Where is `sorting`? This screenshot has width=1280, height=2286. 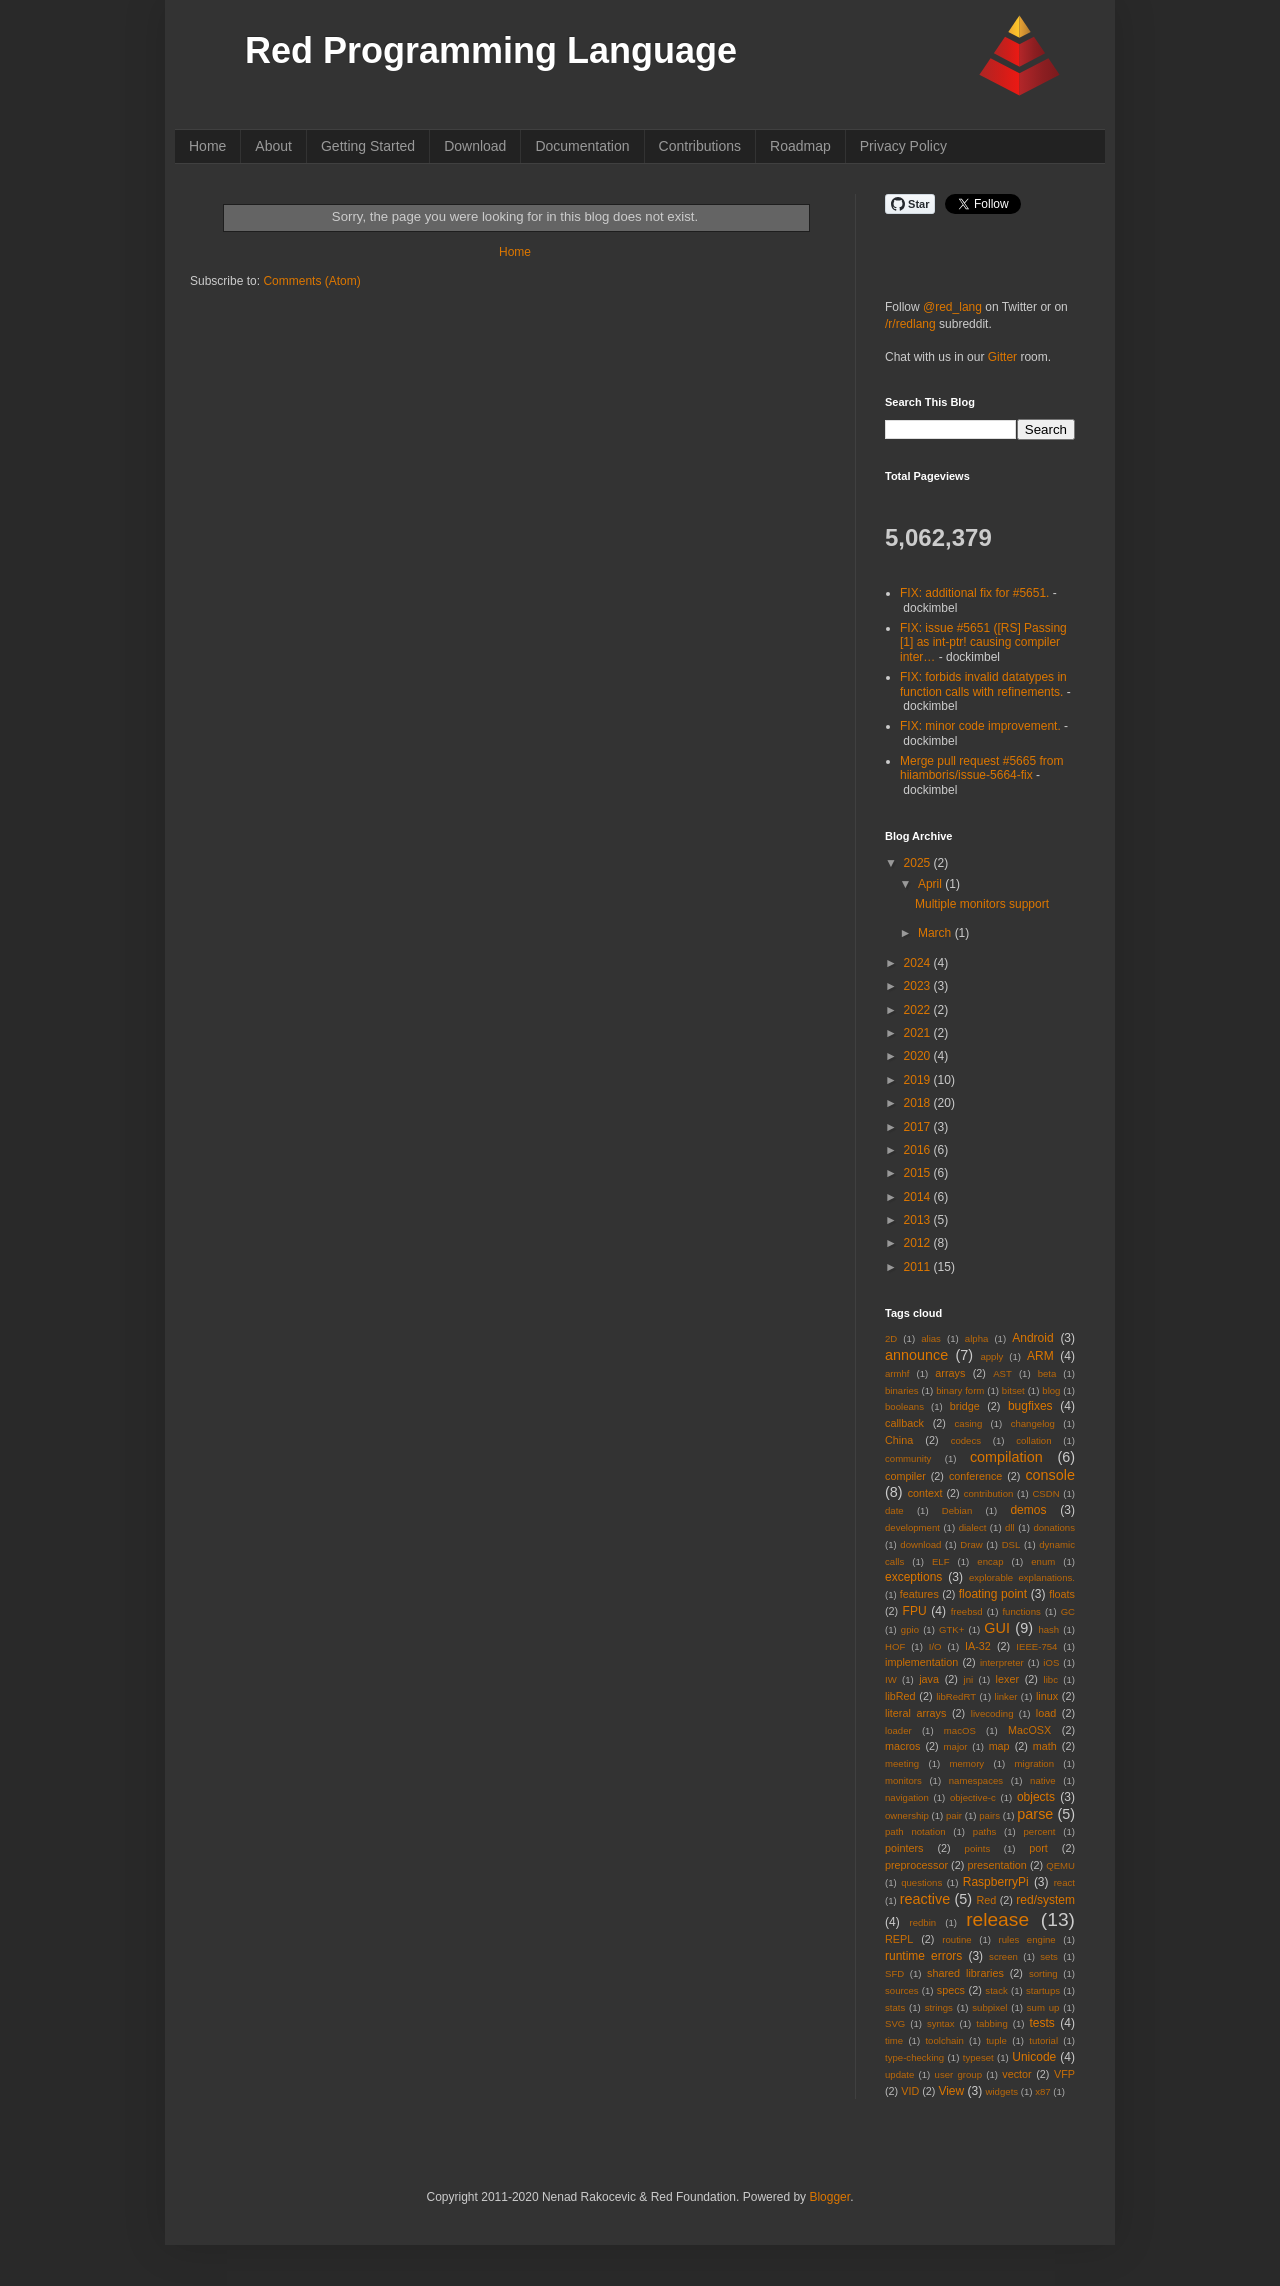 sorting is located at coordinates (1043, 1973).